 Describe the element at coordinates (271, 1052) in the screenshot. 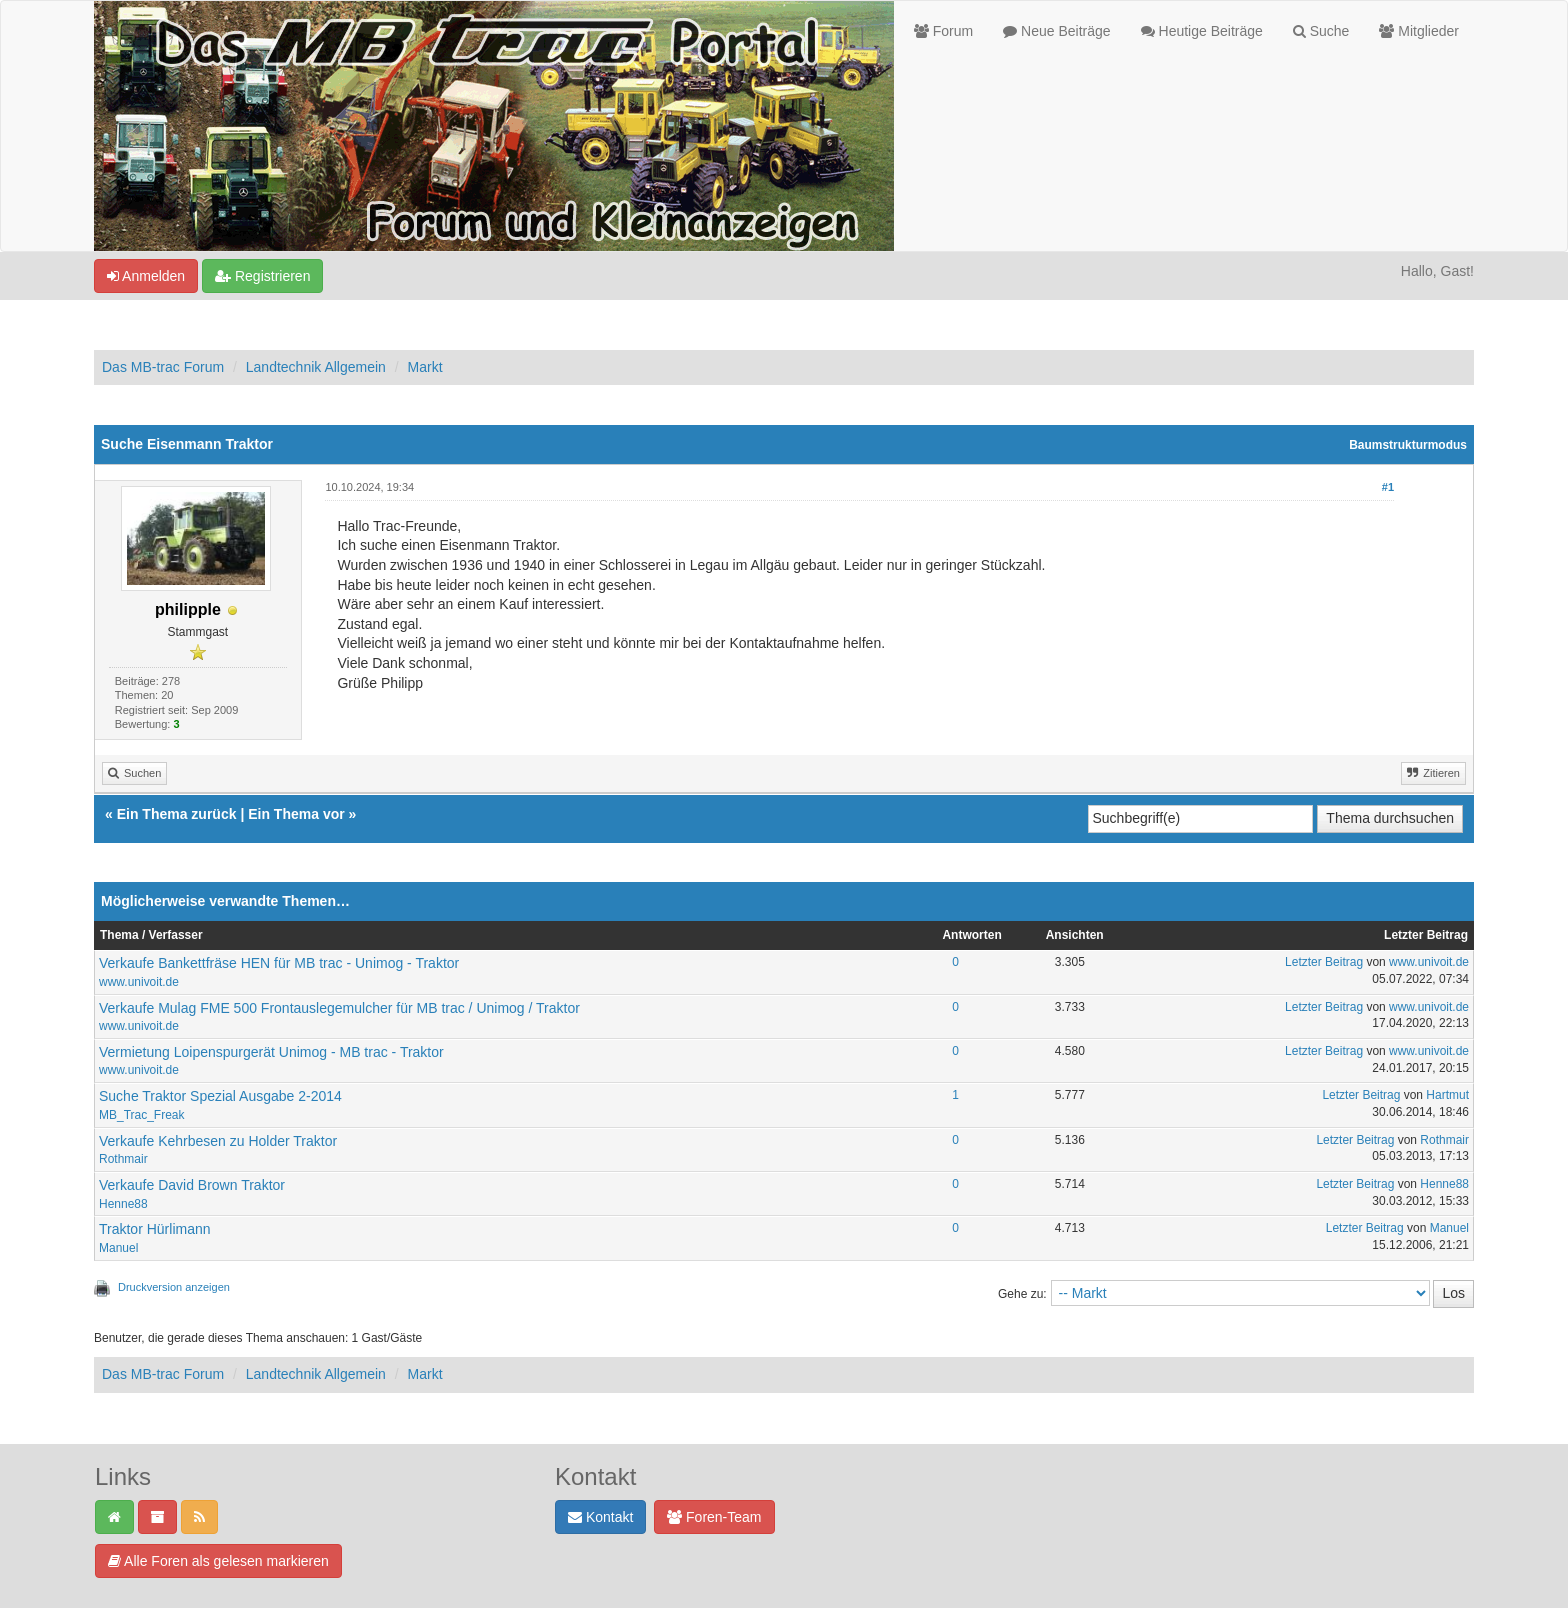

I see `Vermietung Loipenspurgerät Unimog - MB trac - Traktor` at that location.